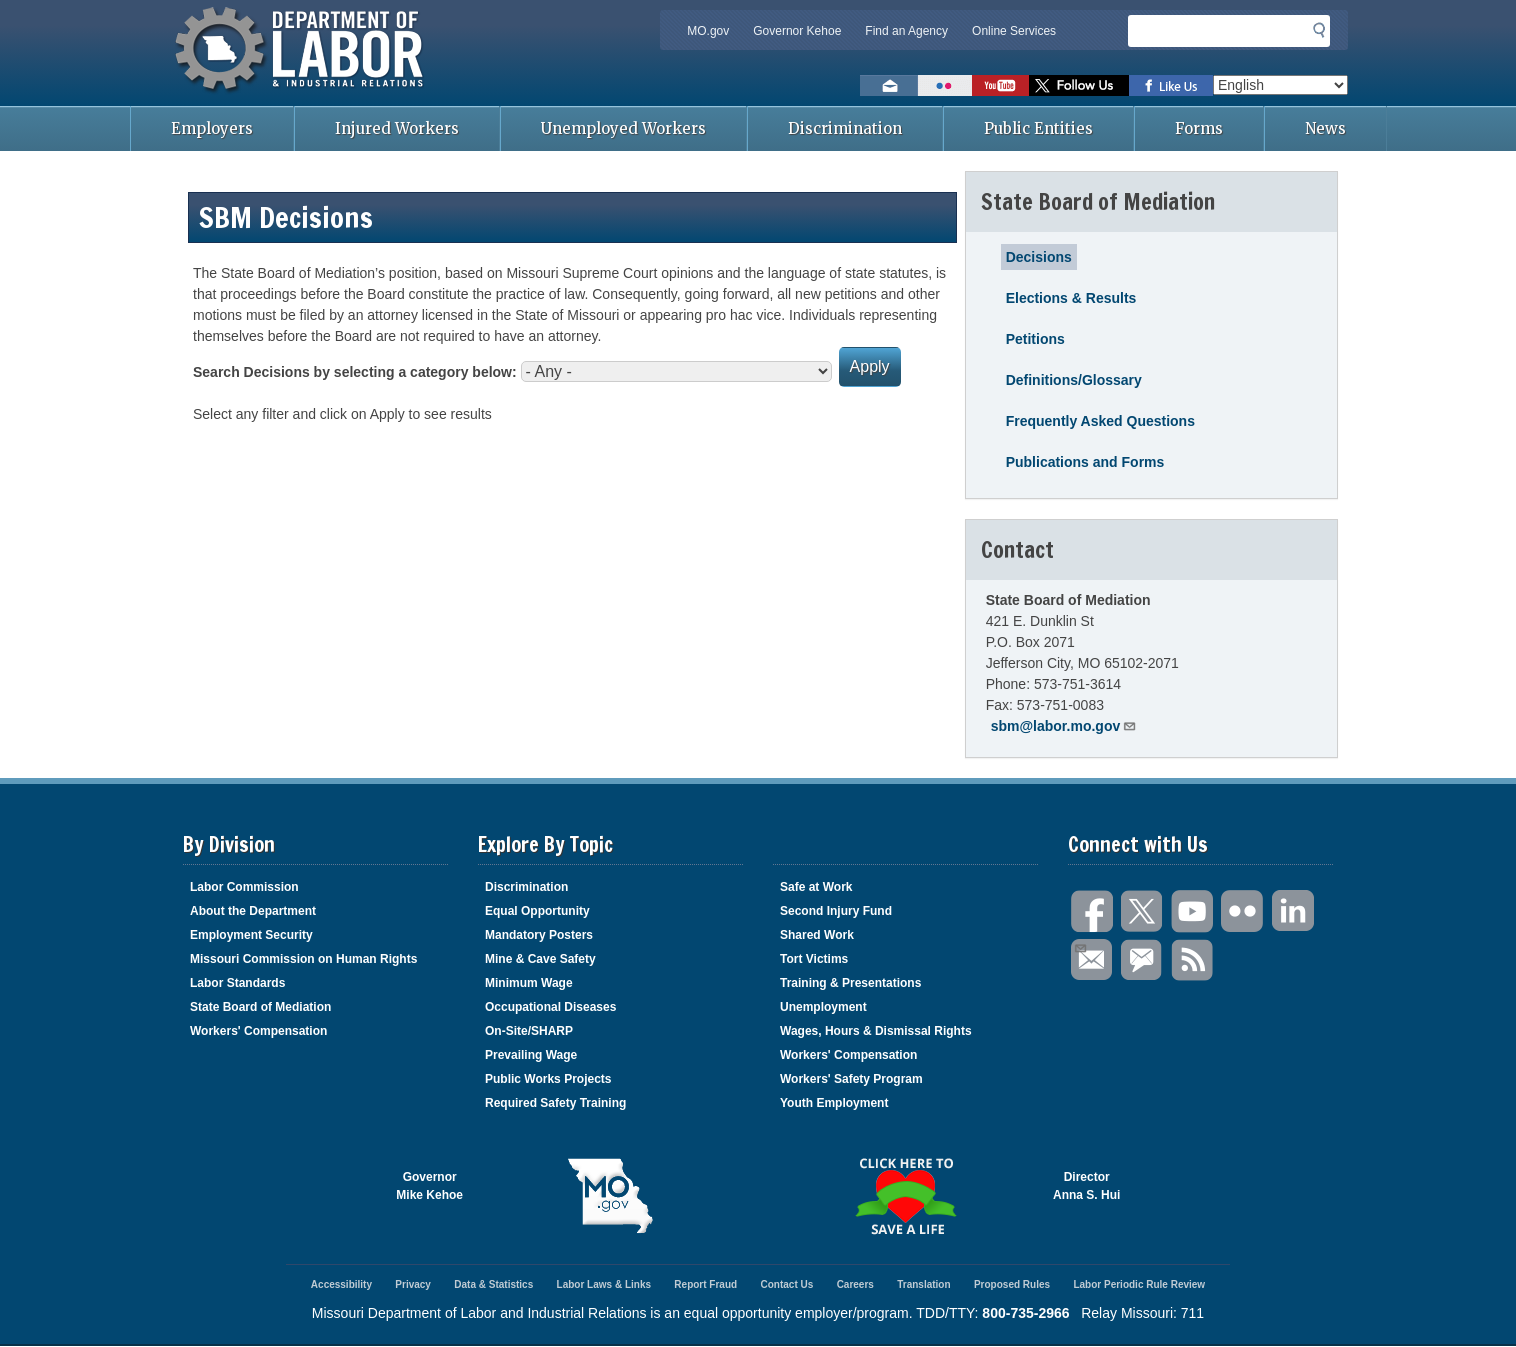 The image size is (1516, 1347). Describe the element at coordinates (708, 31) in the screenshot. I see `MO.gov` at that location.